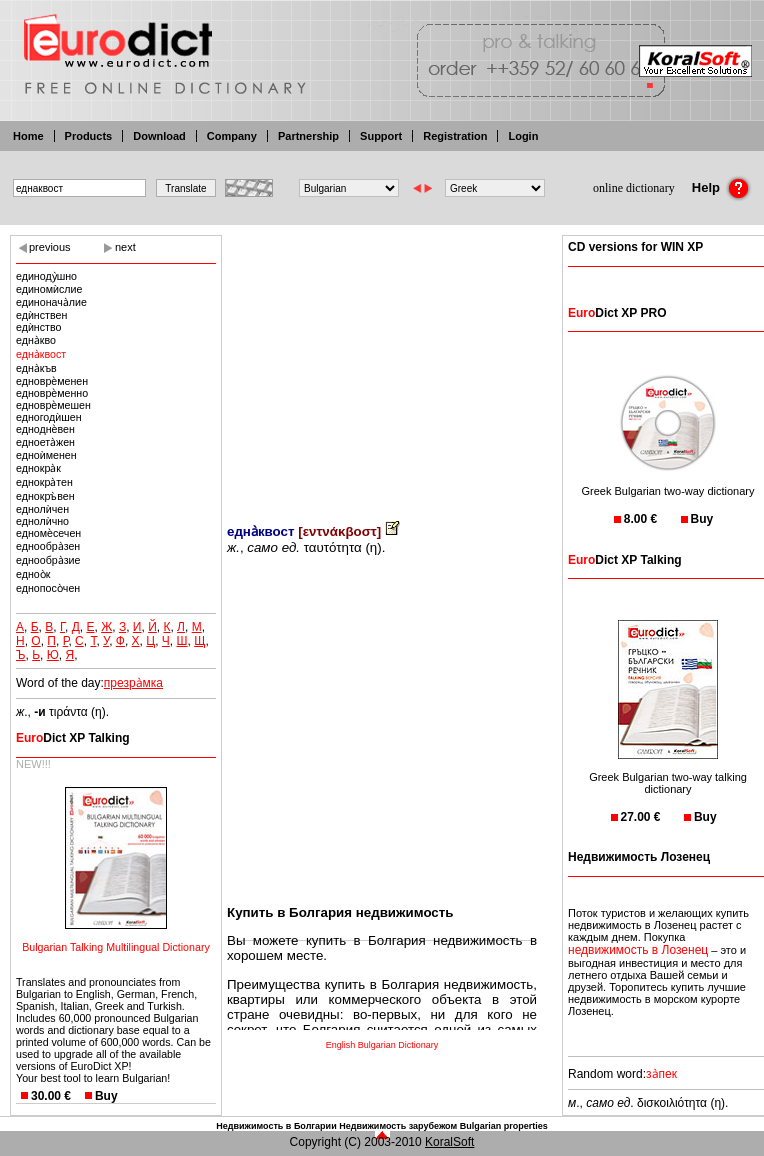 This screenshot has height=1156, width=764. What do you see at coordinates (276, 1126) in the screenshot?
I see `Недвижимость в Болгарии` at bounding box center [276, 1126].